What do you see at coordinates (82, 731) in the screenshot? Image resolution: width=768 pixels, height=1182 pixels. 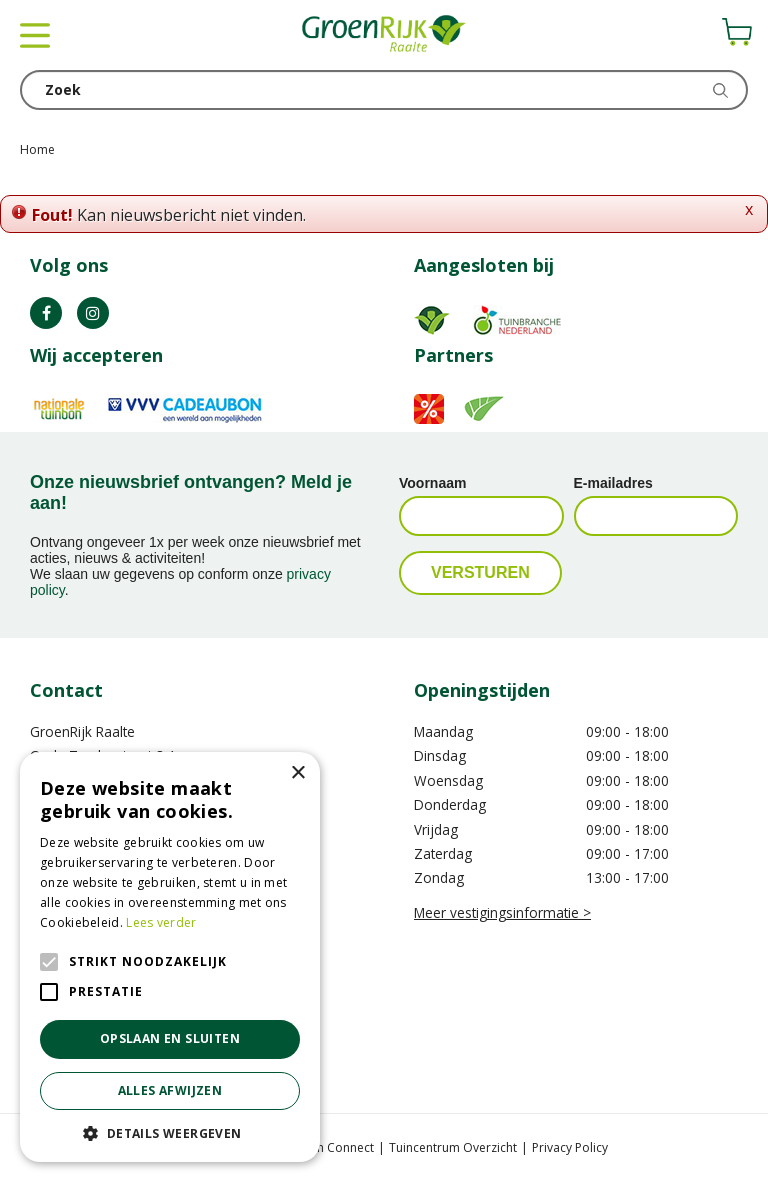 I see `GroenRijk Raalte` at bounding box center [82, 731].